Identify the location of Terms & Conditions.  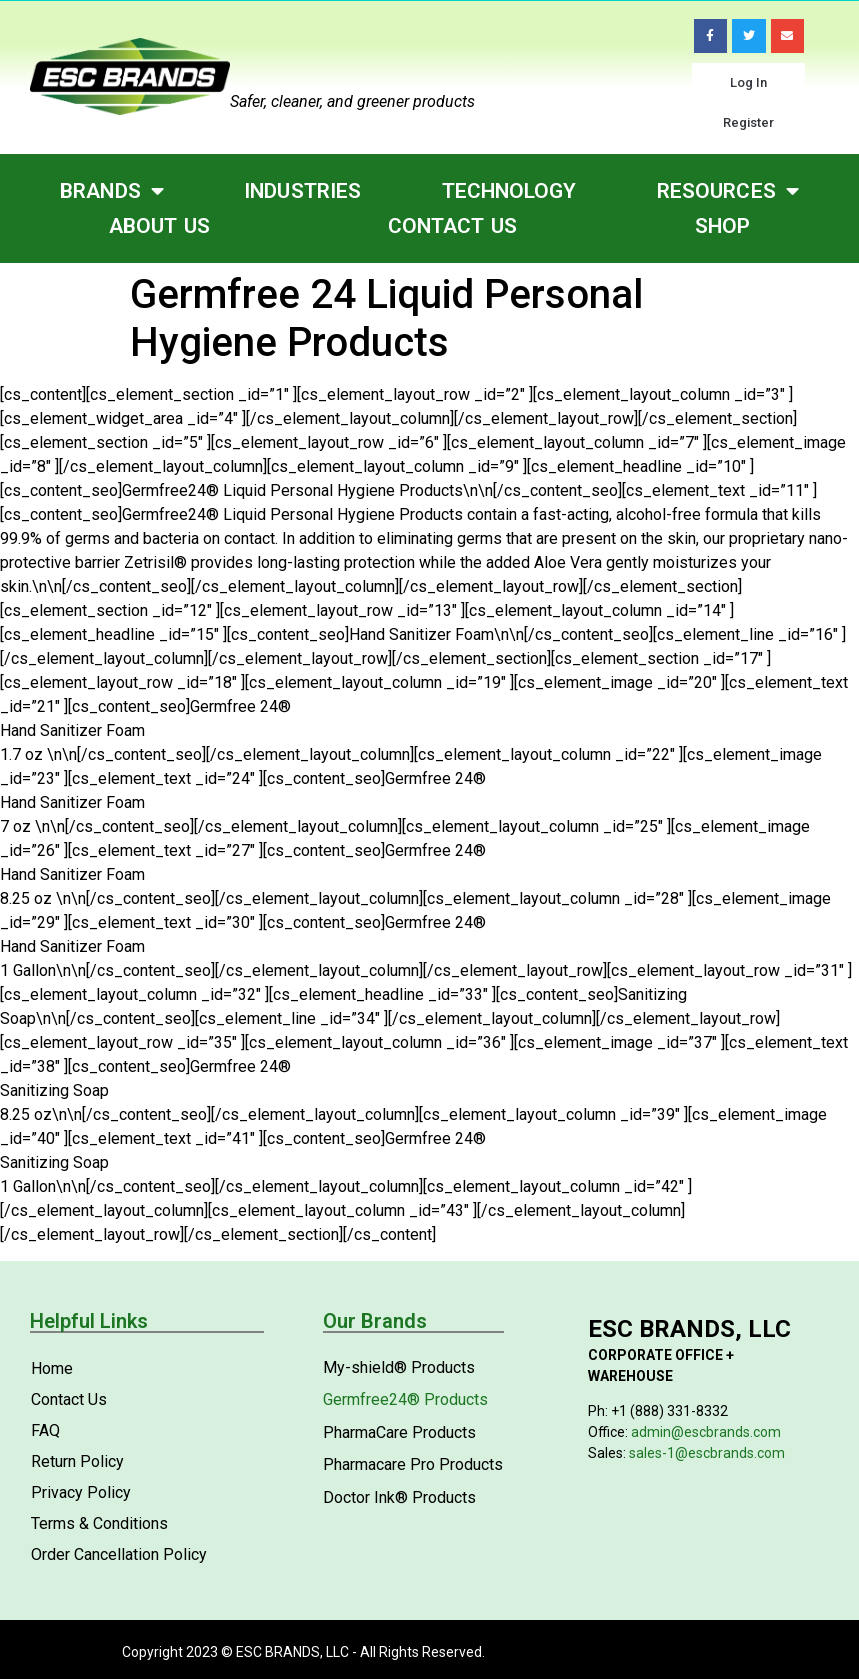
(99, 1523).